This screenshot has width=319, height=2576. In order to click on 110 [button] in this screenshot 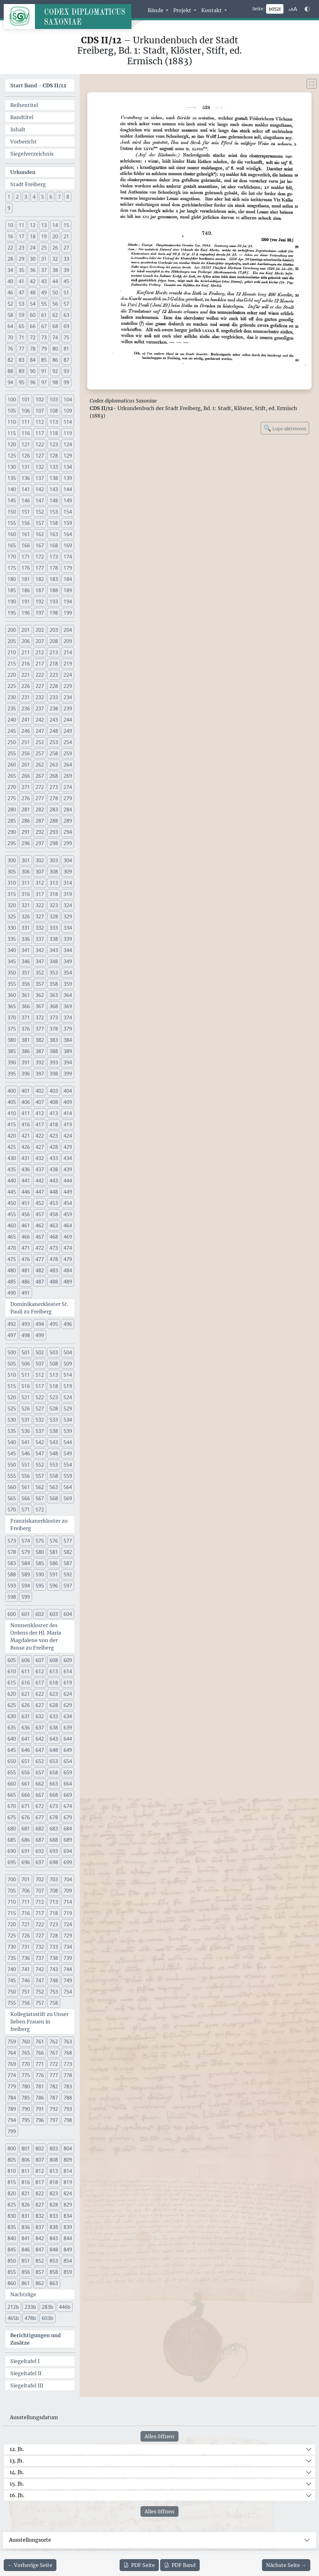, I will do `click(11, 421)`.